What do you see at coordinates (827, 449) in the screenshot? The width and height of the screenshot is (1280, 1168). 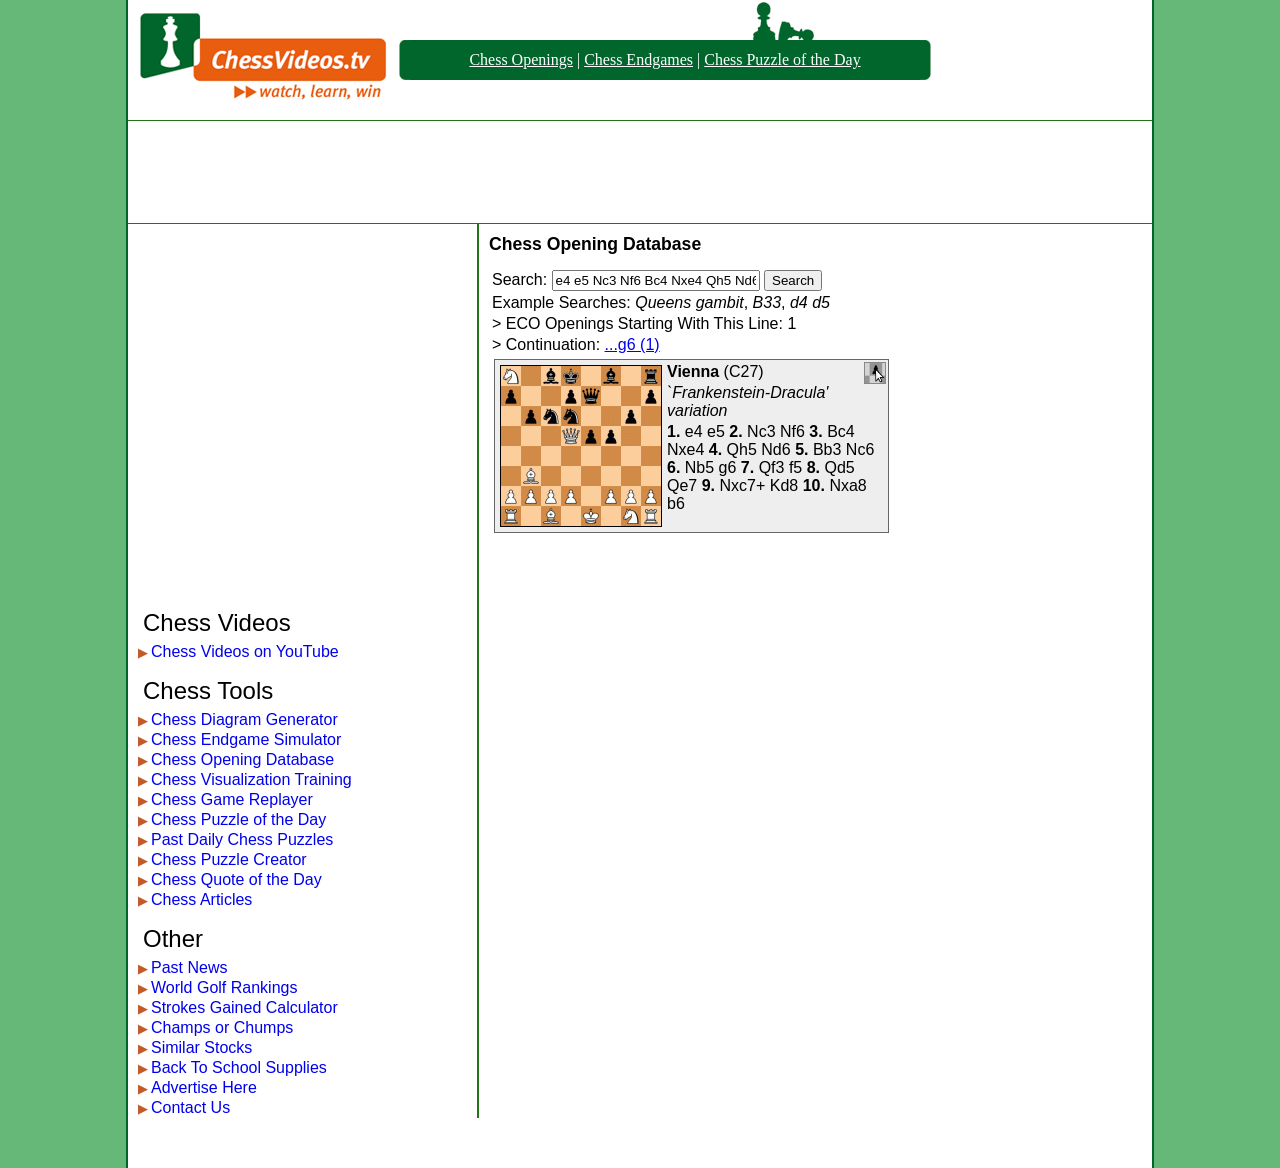 I see `Bb3` at bounding box center [827, 449].